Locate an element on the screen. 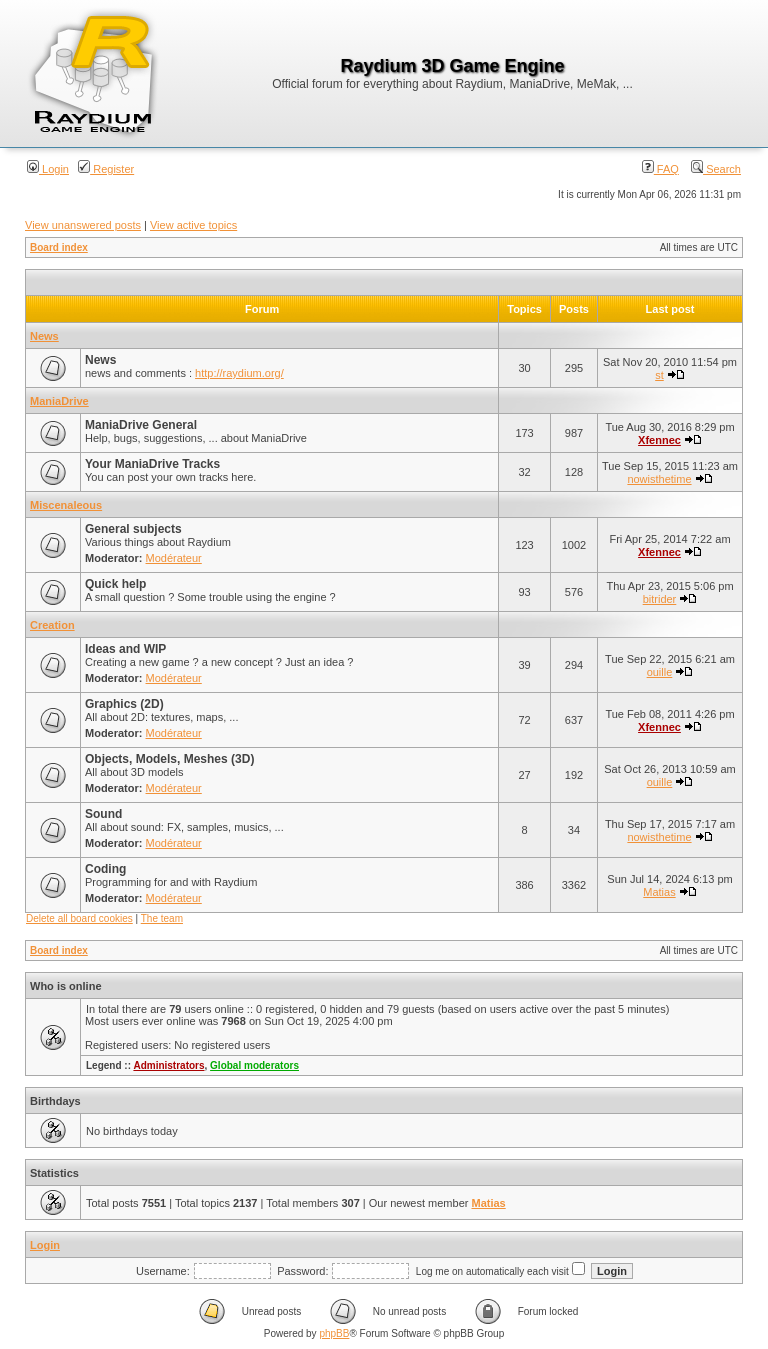  Global moderators is located at coordinates (254, 1065).